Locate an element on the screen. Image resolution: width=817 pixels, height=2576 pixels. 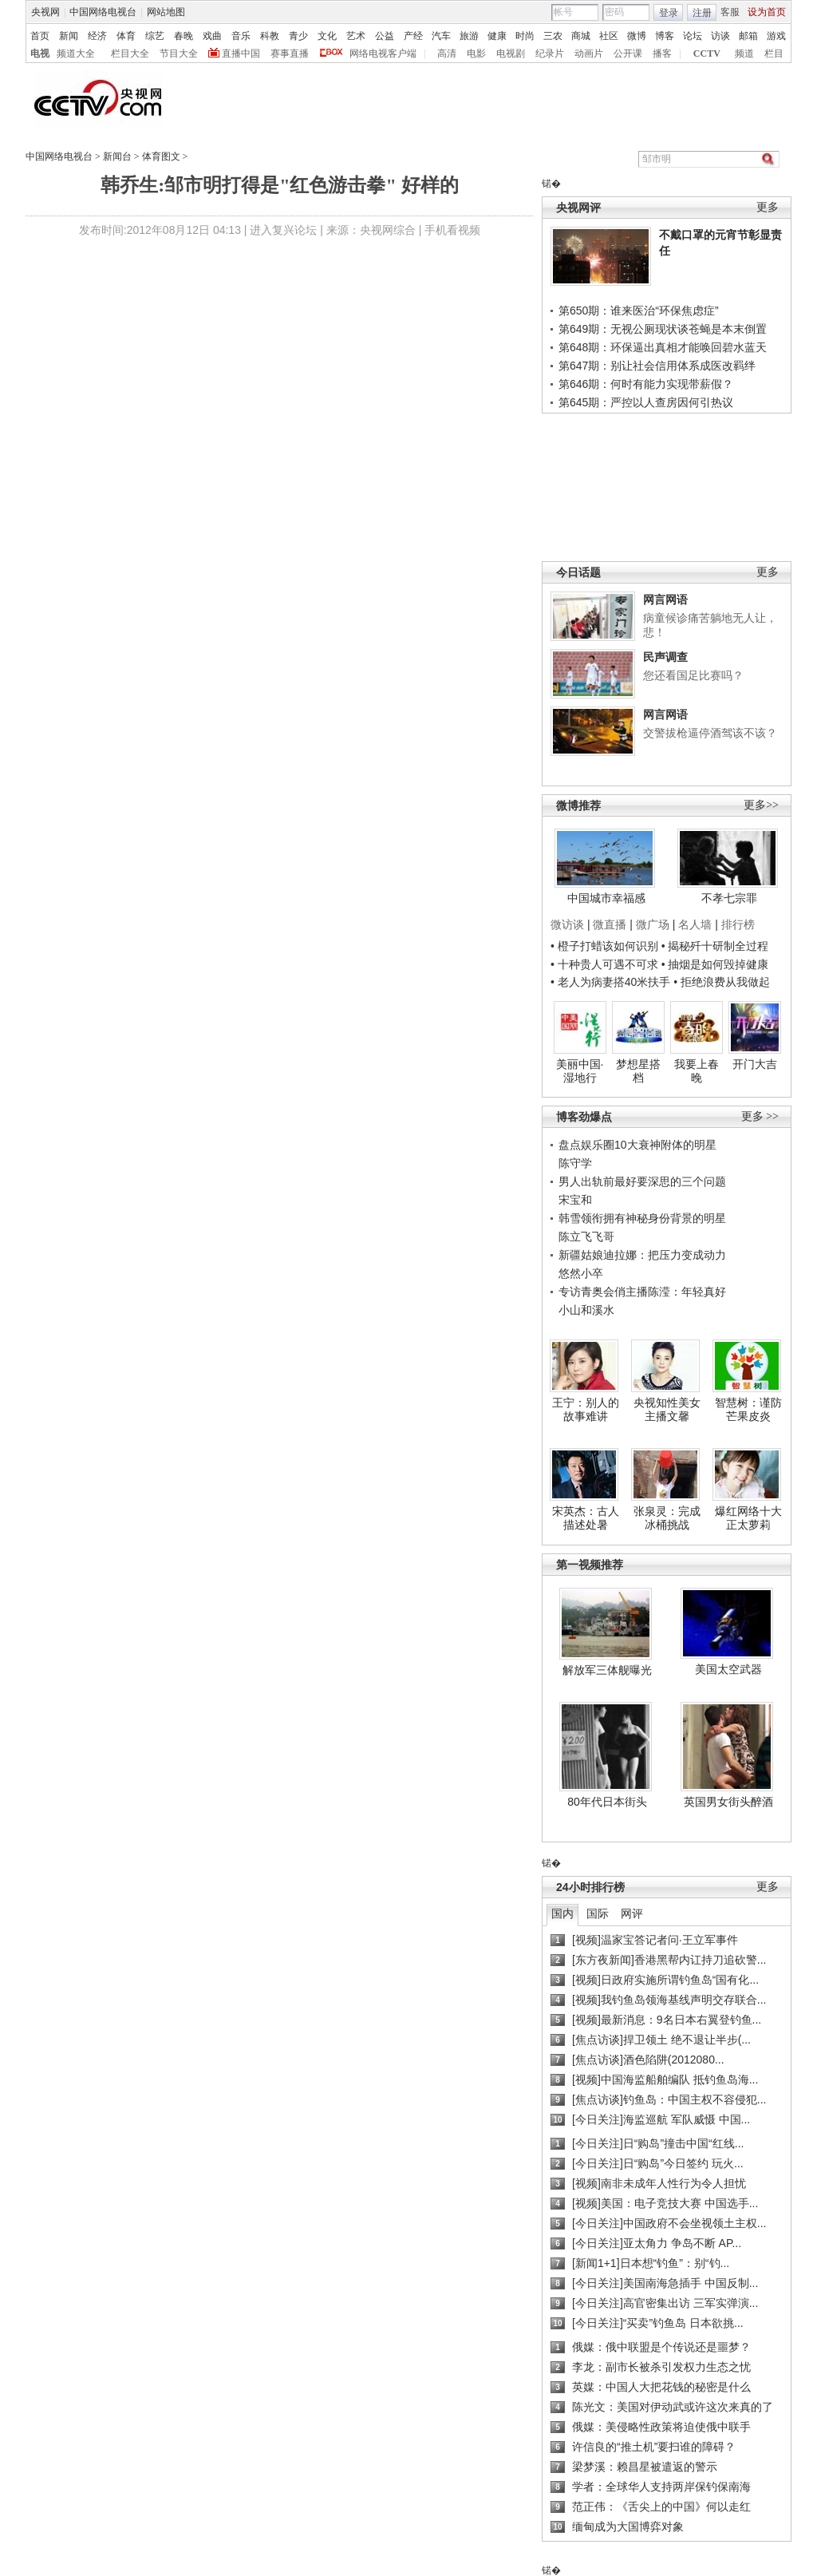
电视剧 is located at coordinates (510, 53).